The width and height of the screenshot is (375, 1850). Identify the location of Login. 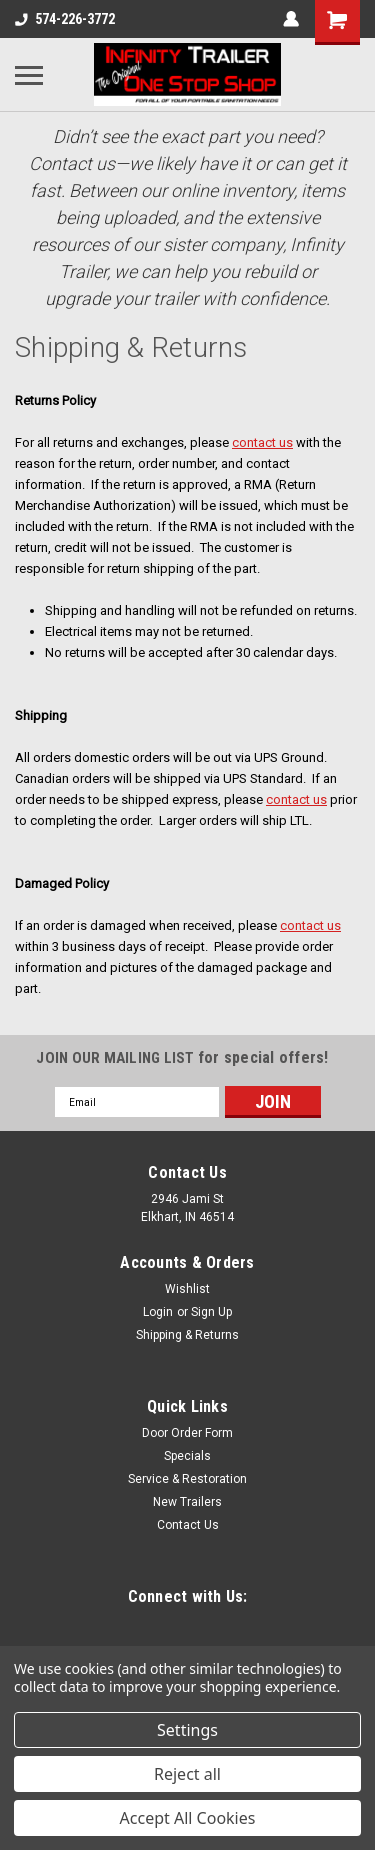
(158, 1312).